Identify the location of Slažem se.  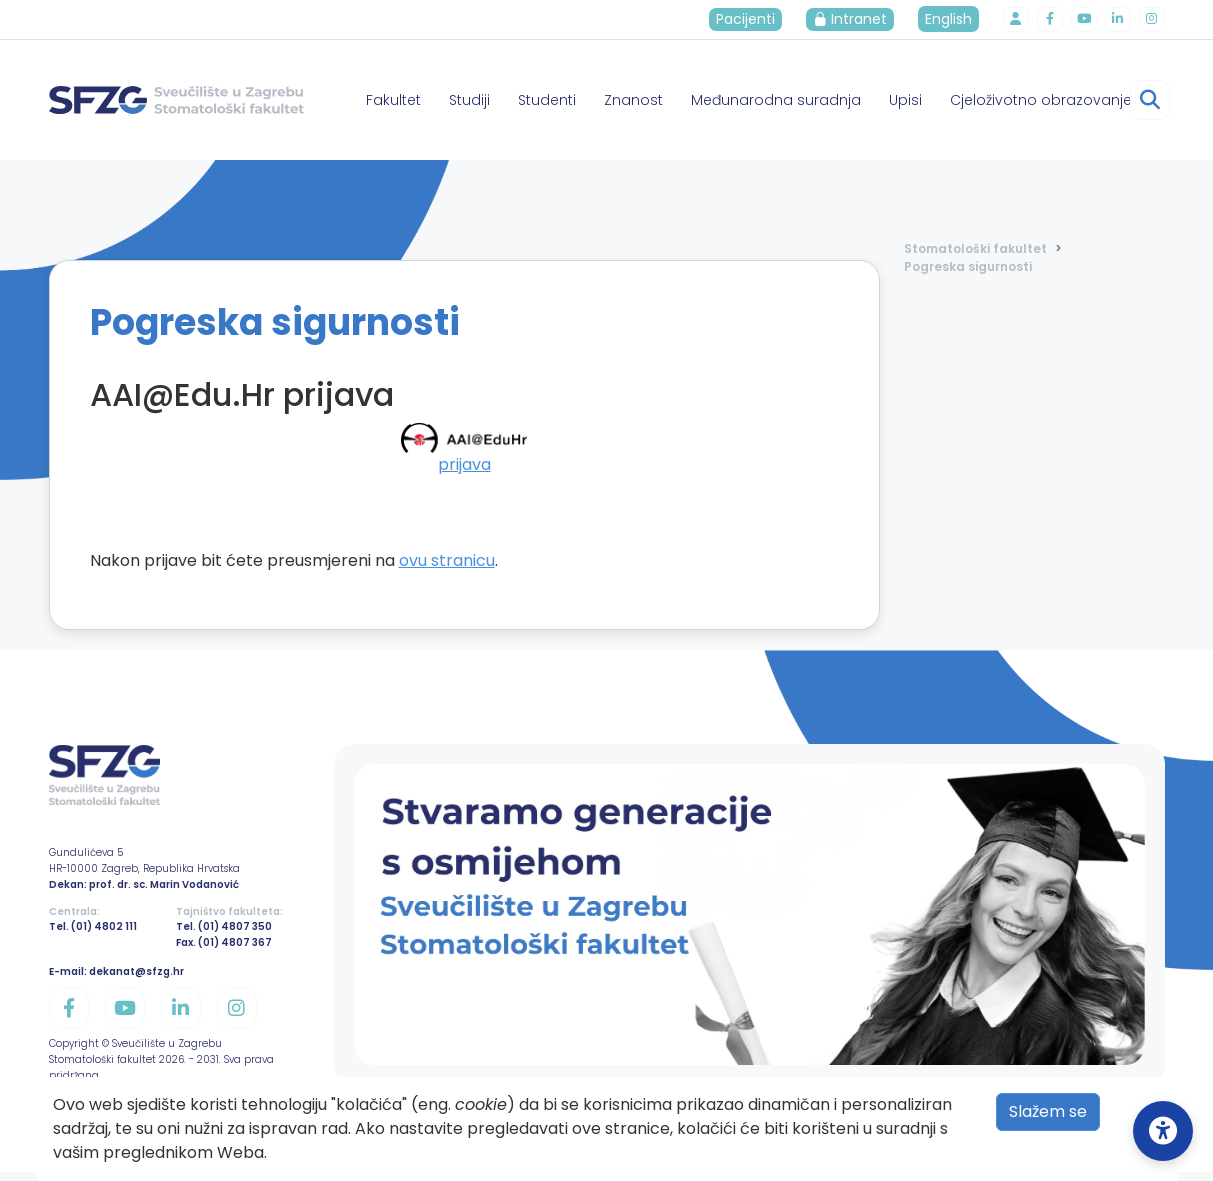
(1048, 1111).